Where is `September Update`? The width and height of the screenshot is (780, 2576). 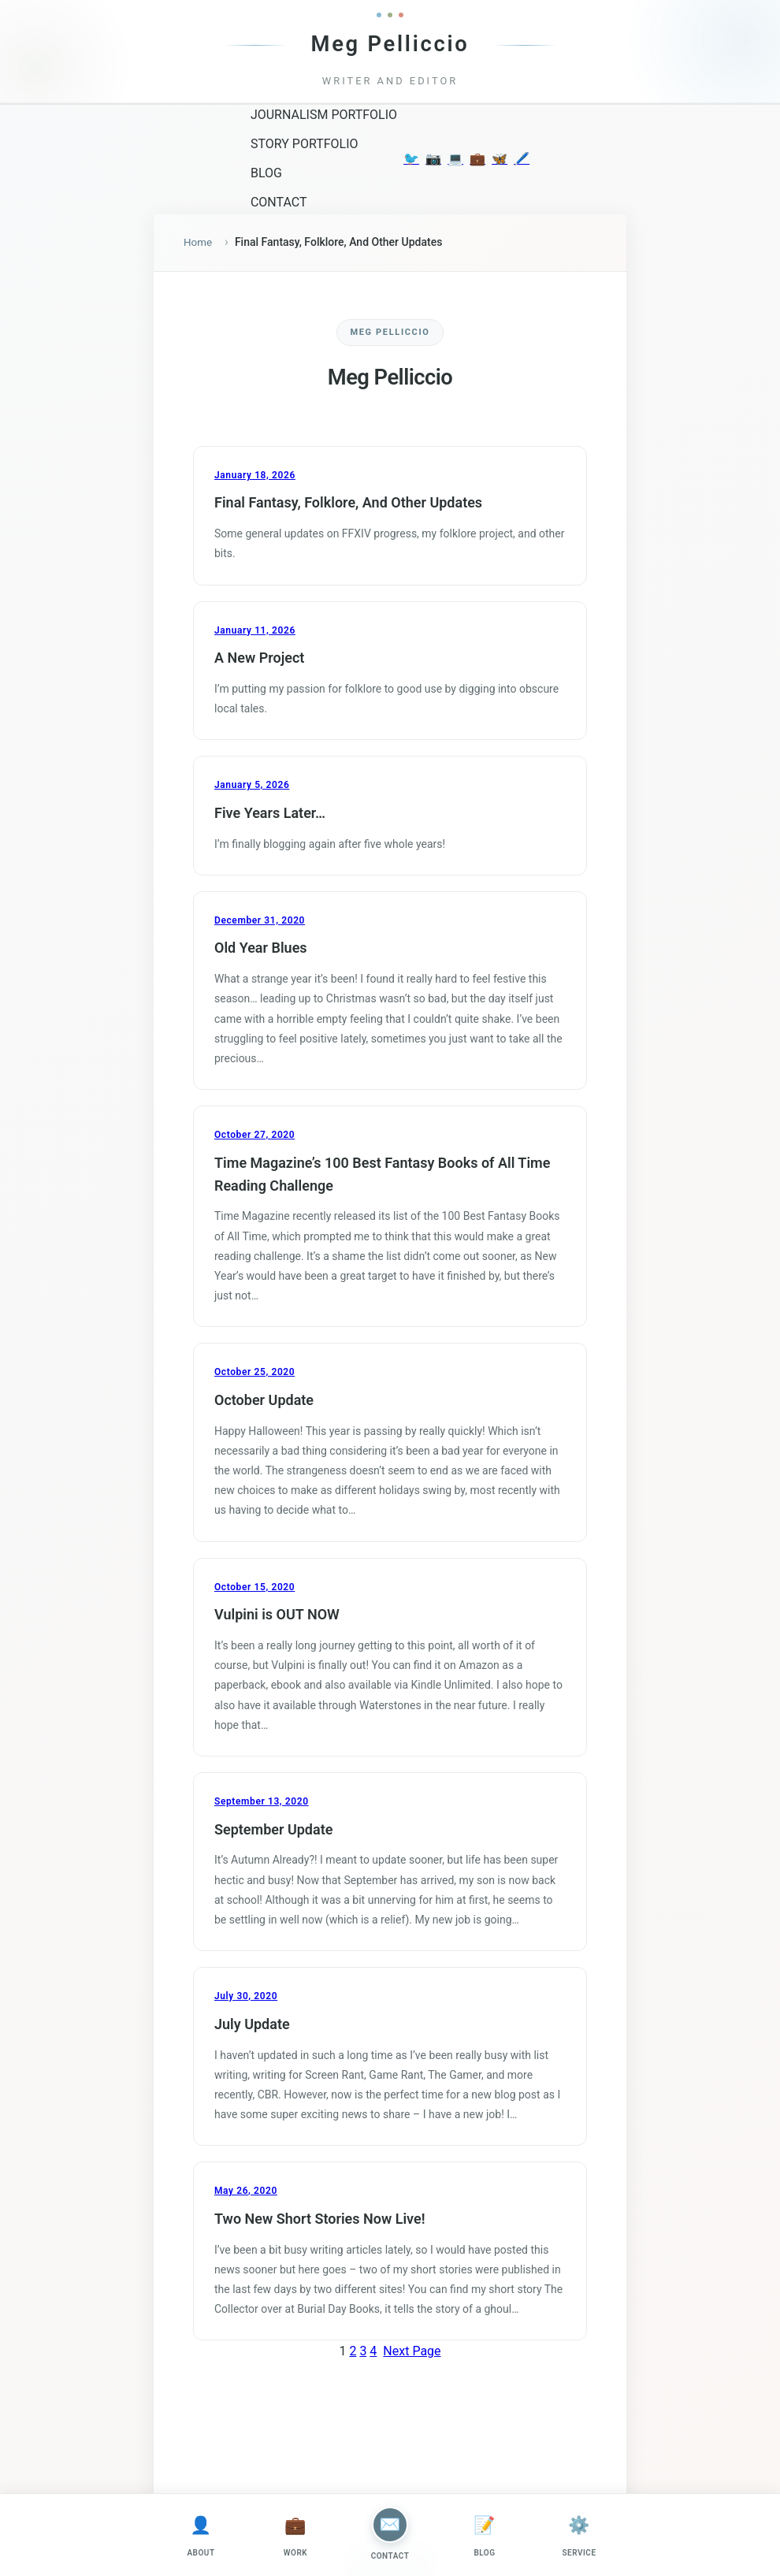 September Update is located at coordinates (273, 1830).